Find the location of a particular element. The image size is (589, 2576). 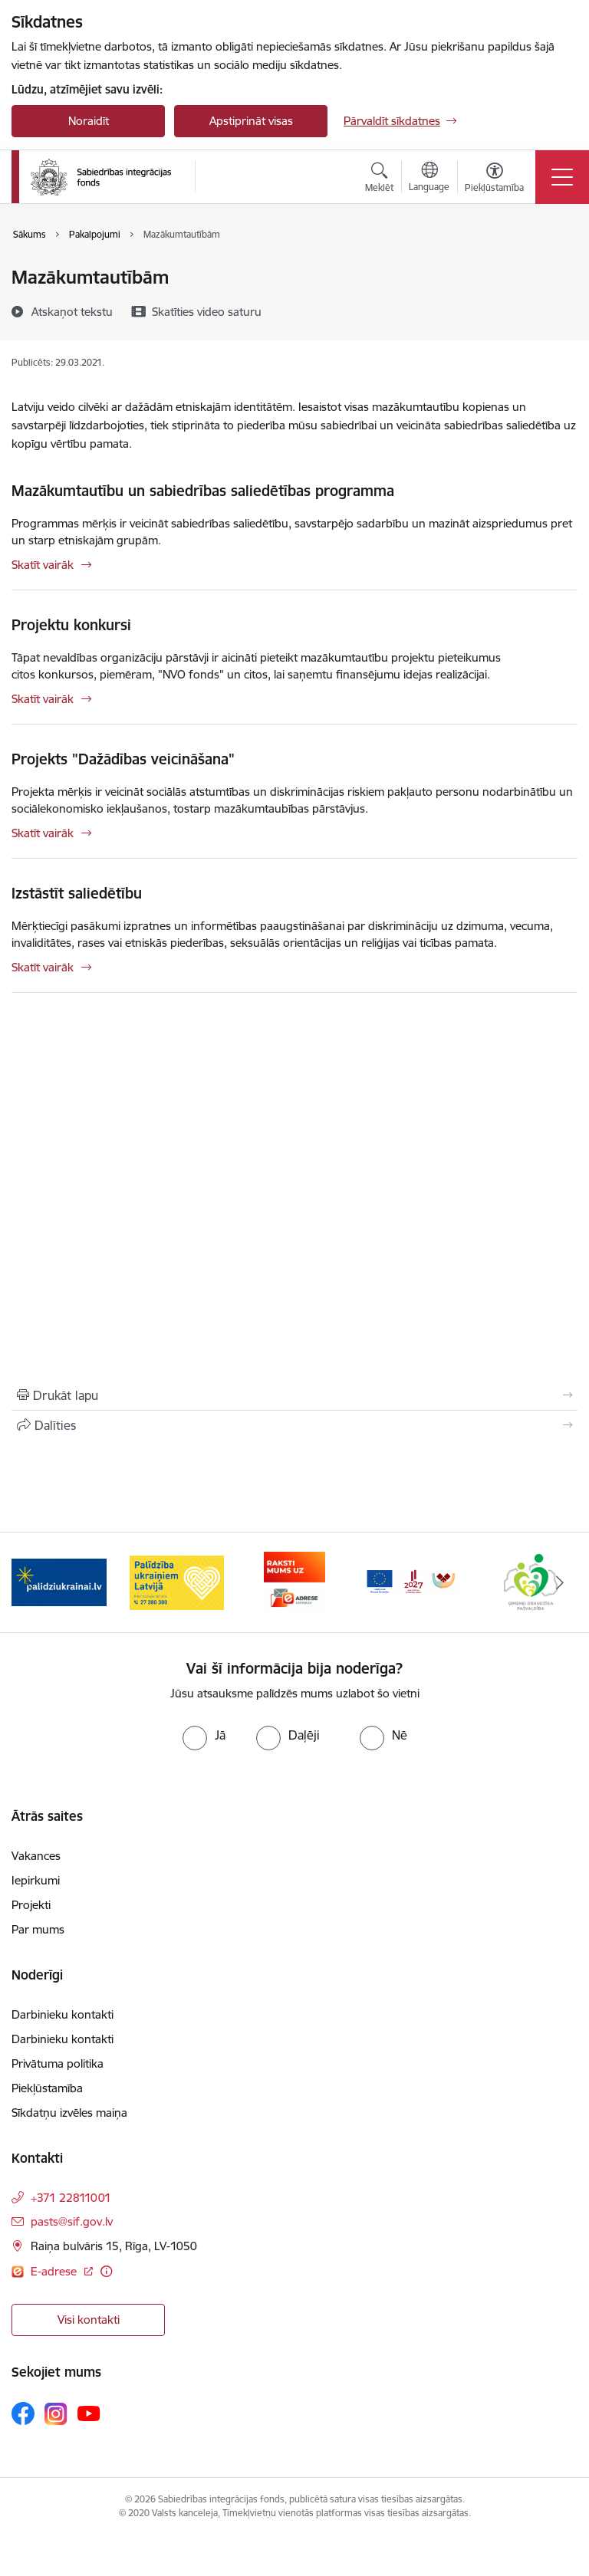

Projektu konkursi is located at coordinates (71, 625).